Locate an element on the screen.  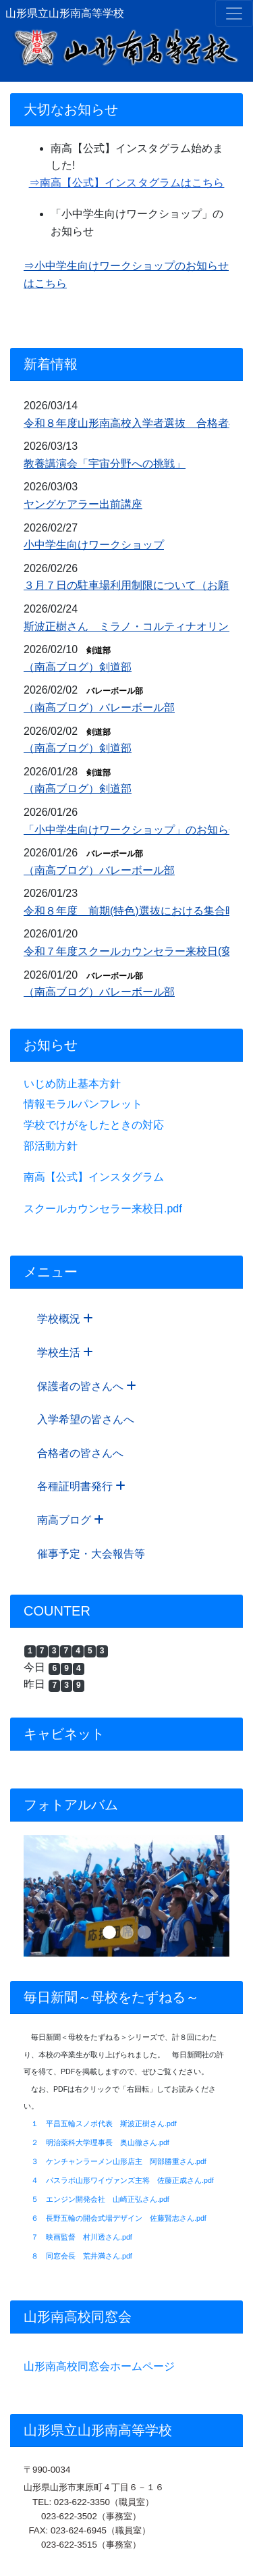
合格者の皆さんへ is located at coordinates (80, 1453).